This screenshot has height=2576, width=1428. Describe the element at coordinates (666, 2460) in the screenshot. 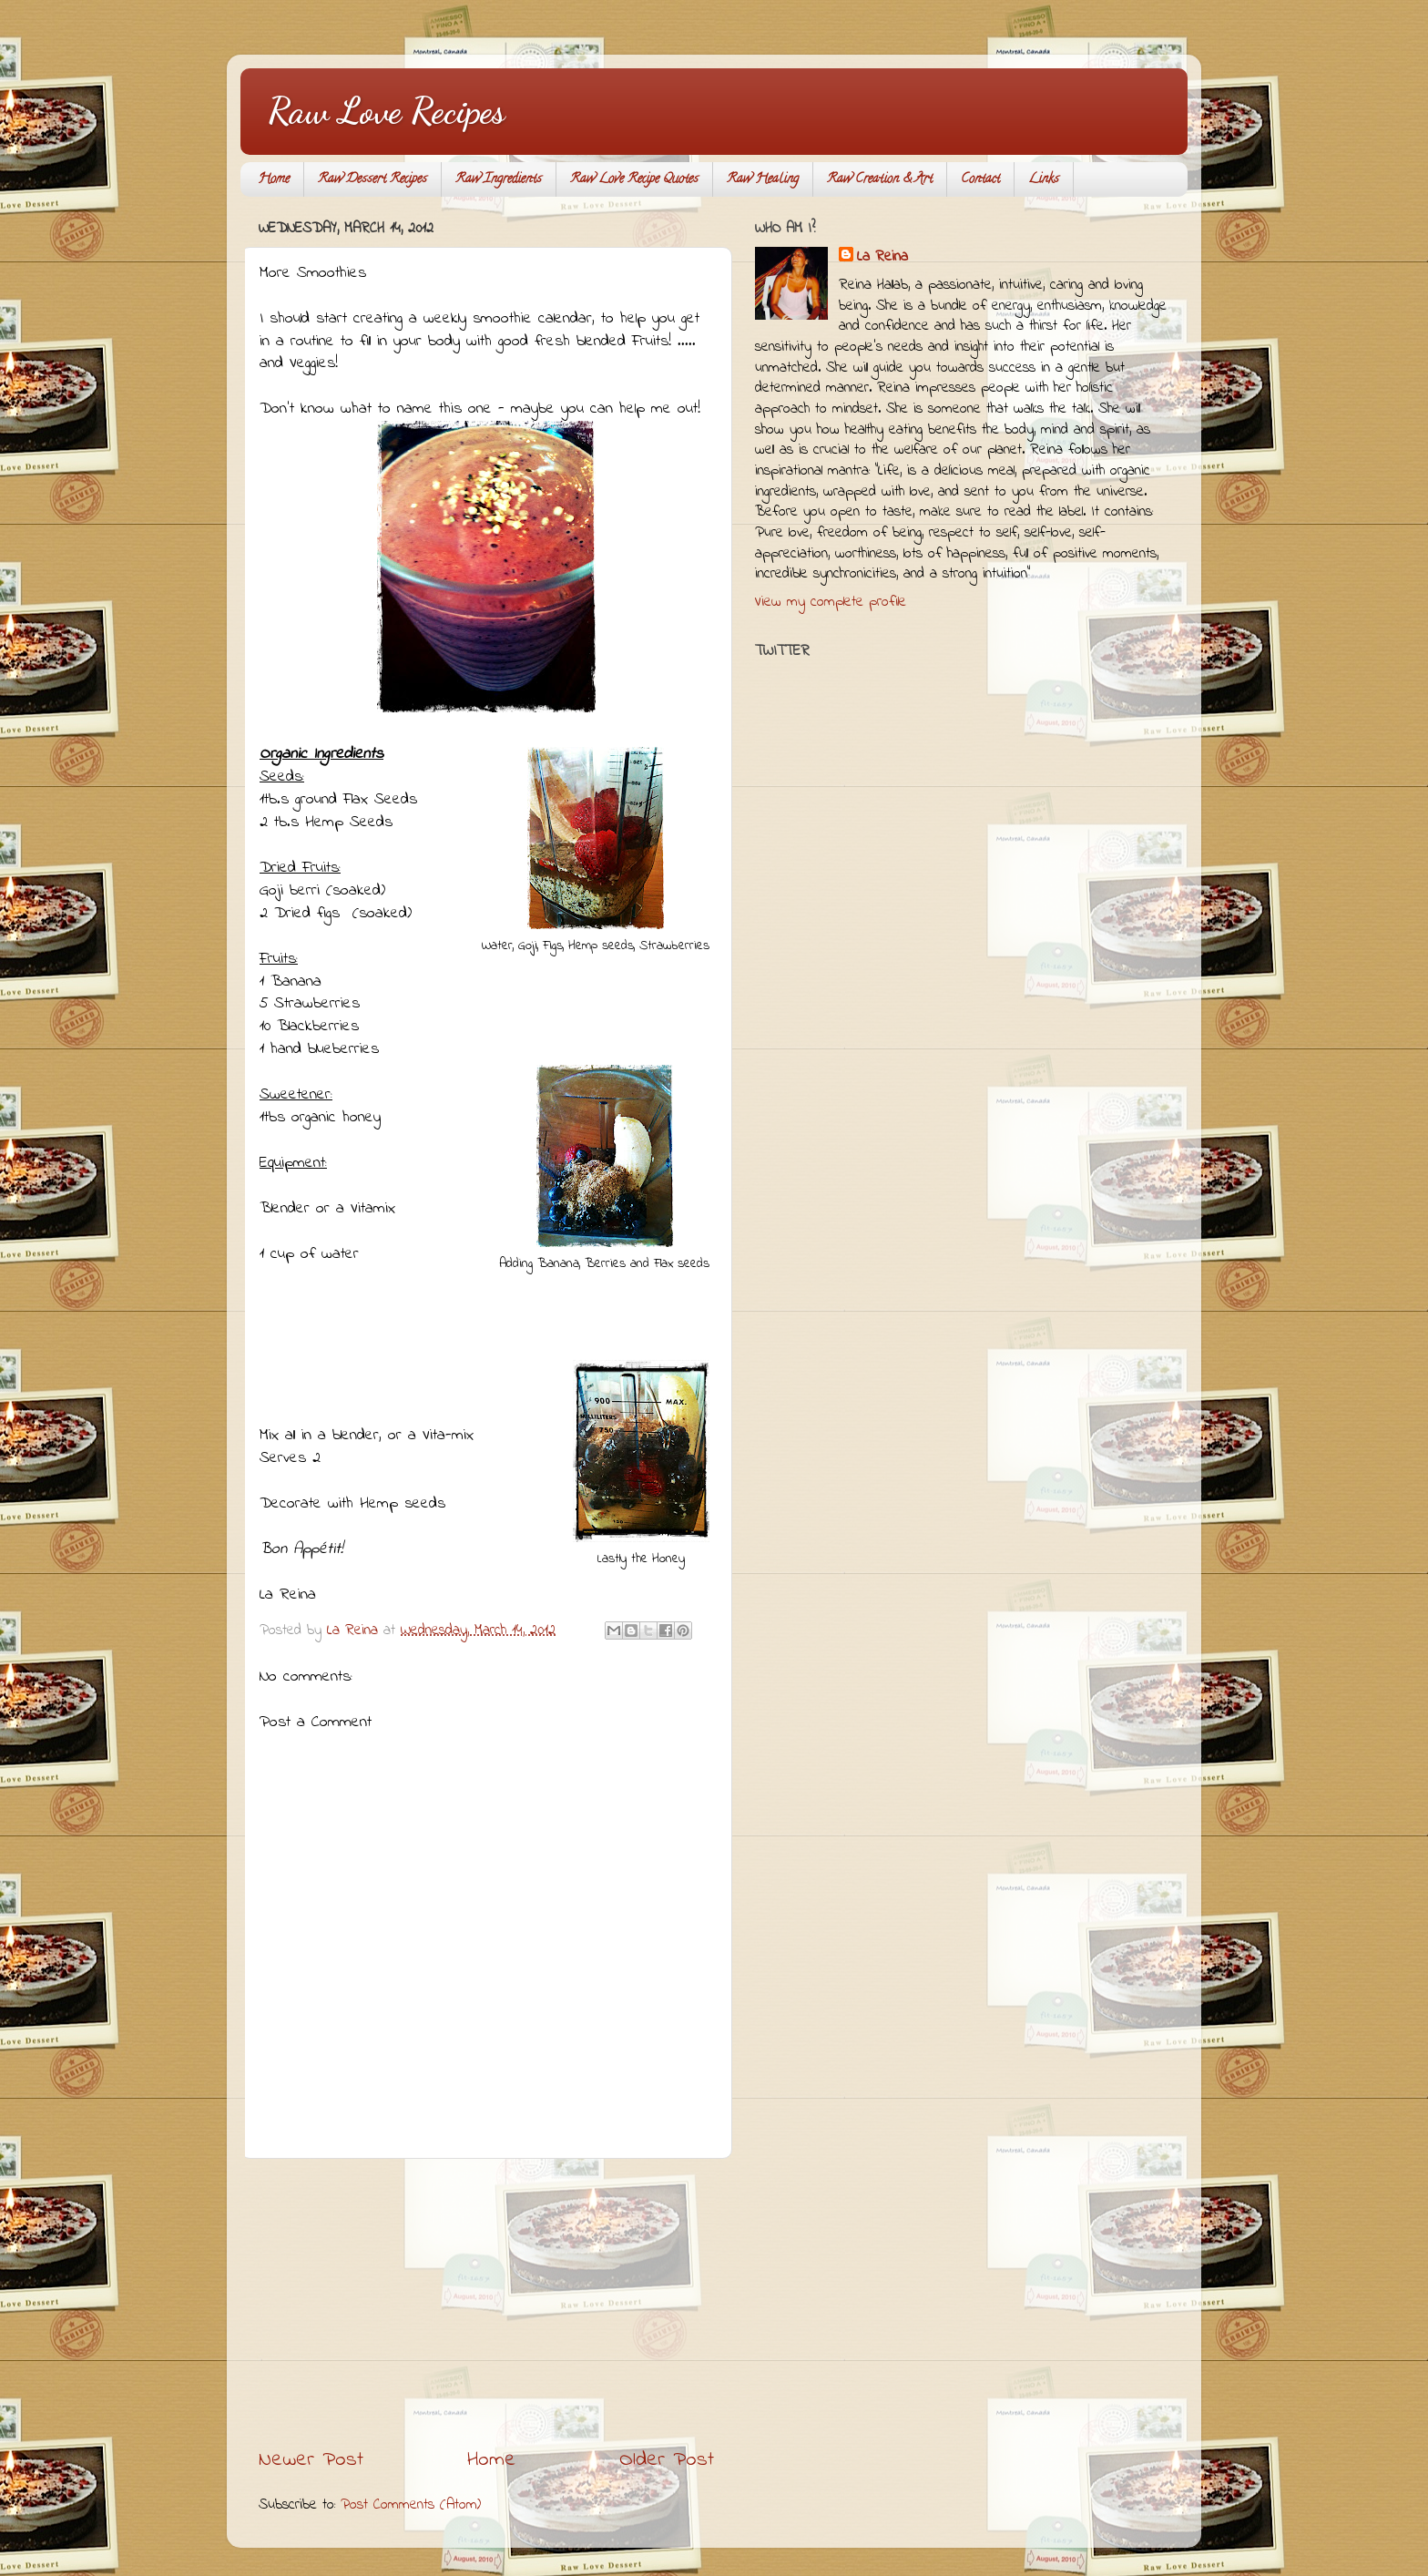

I see `Older Post` at that location.